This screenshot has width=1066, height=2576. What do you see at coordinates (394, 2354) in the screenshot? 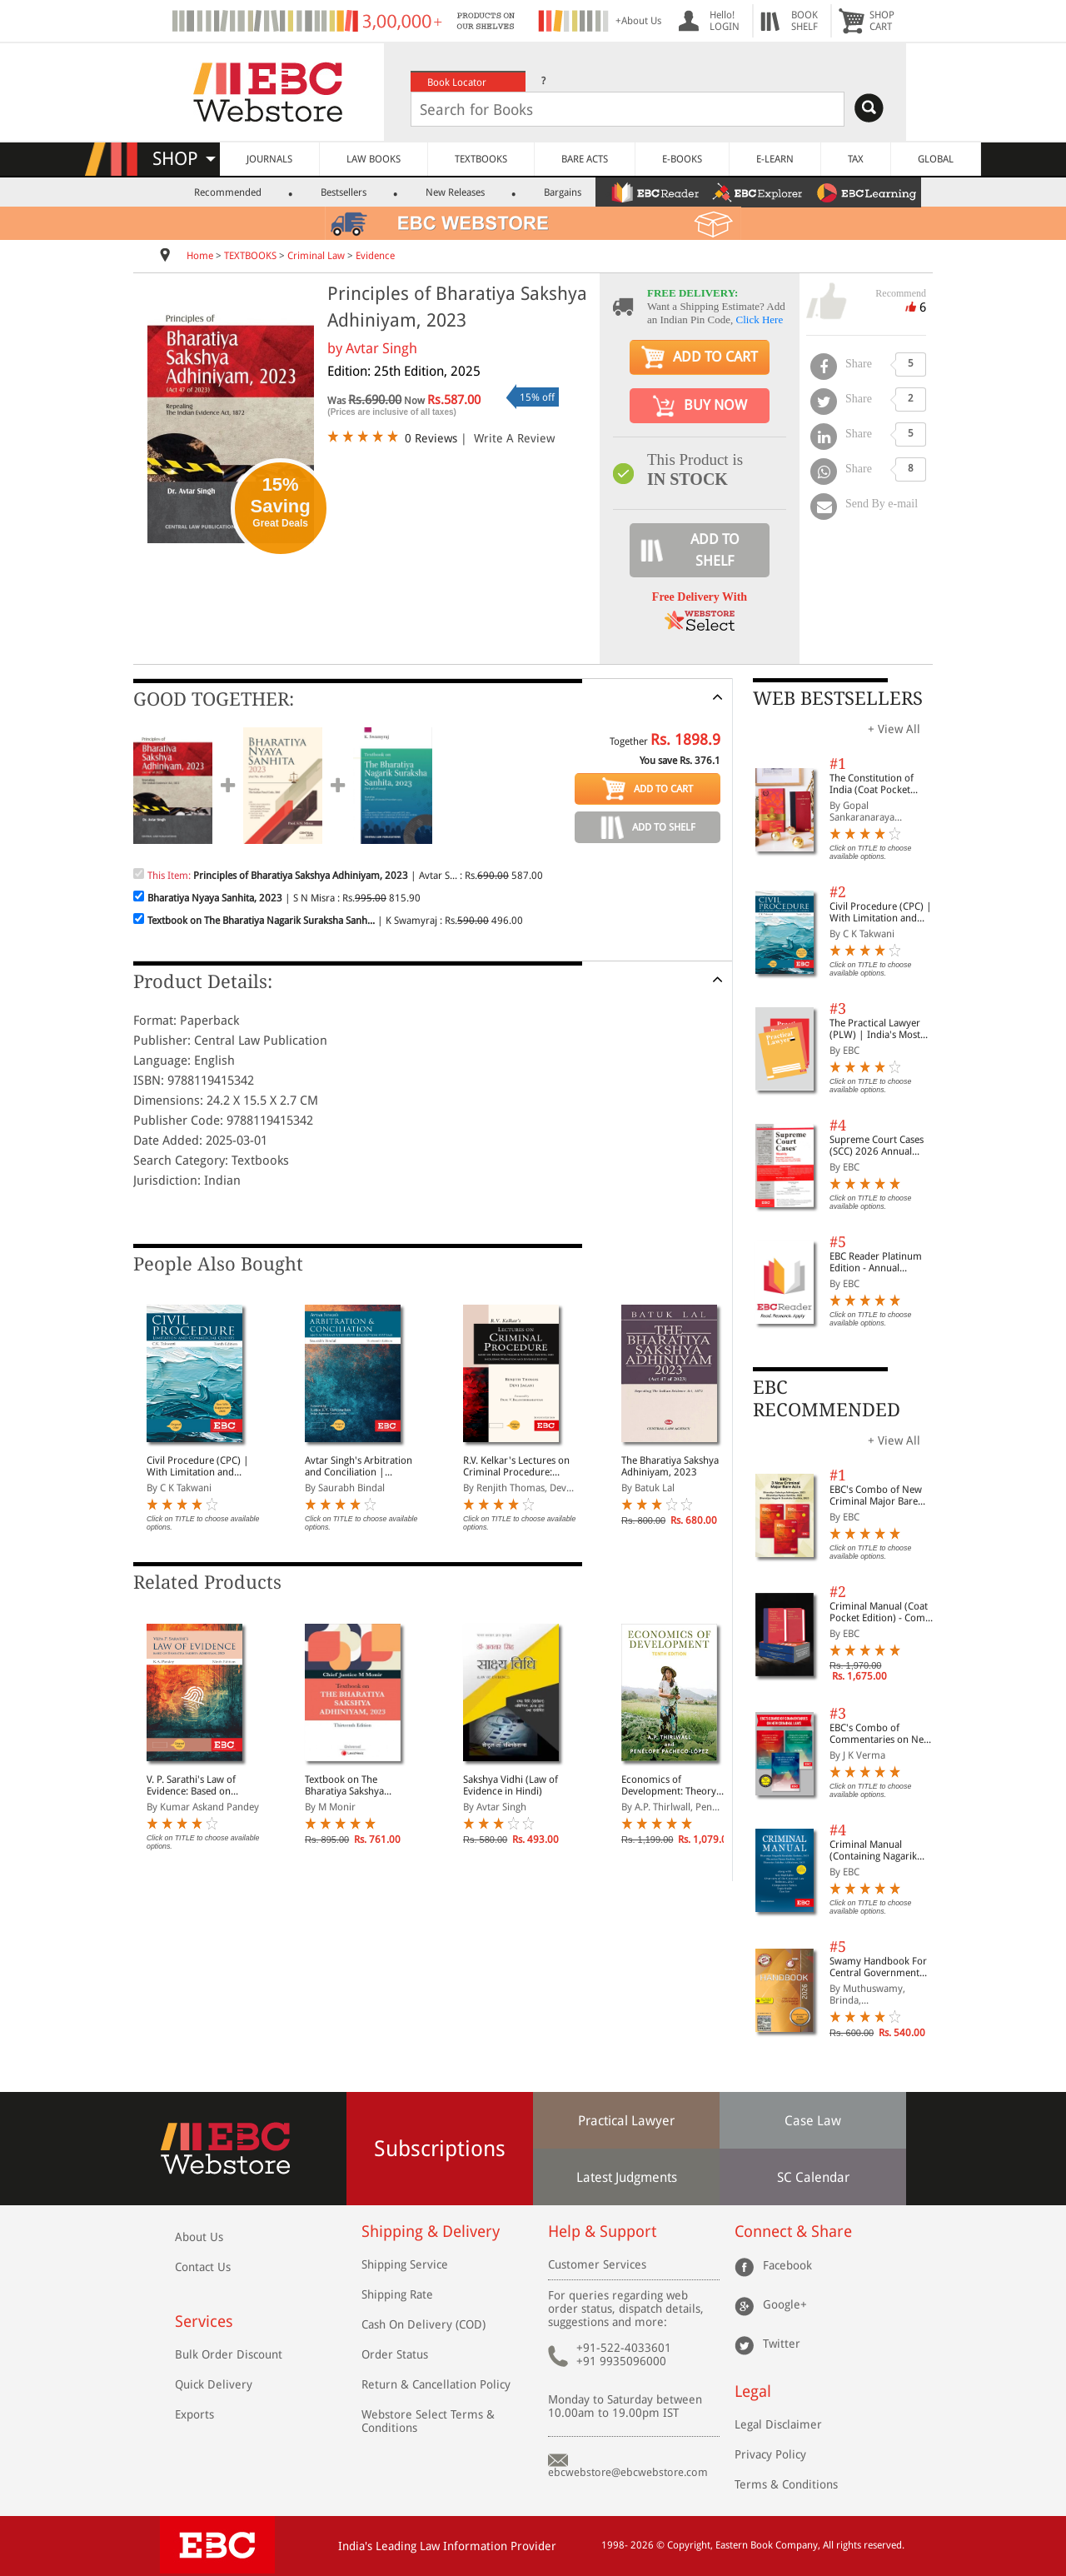
I see `Order Status` at bounding box center [394, 2354].